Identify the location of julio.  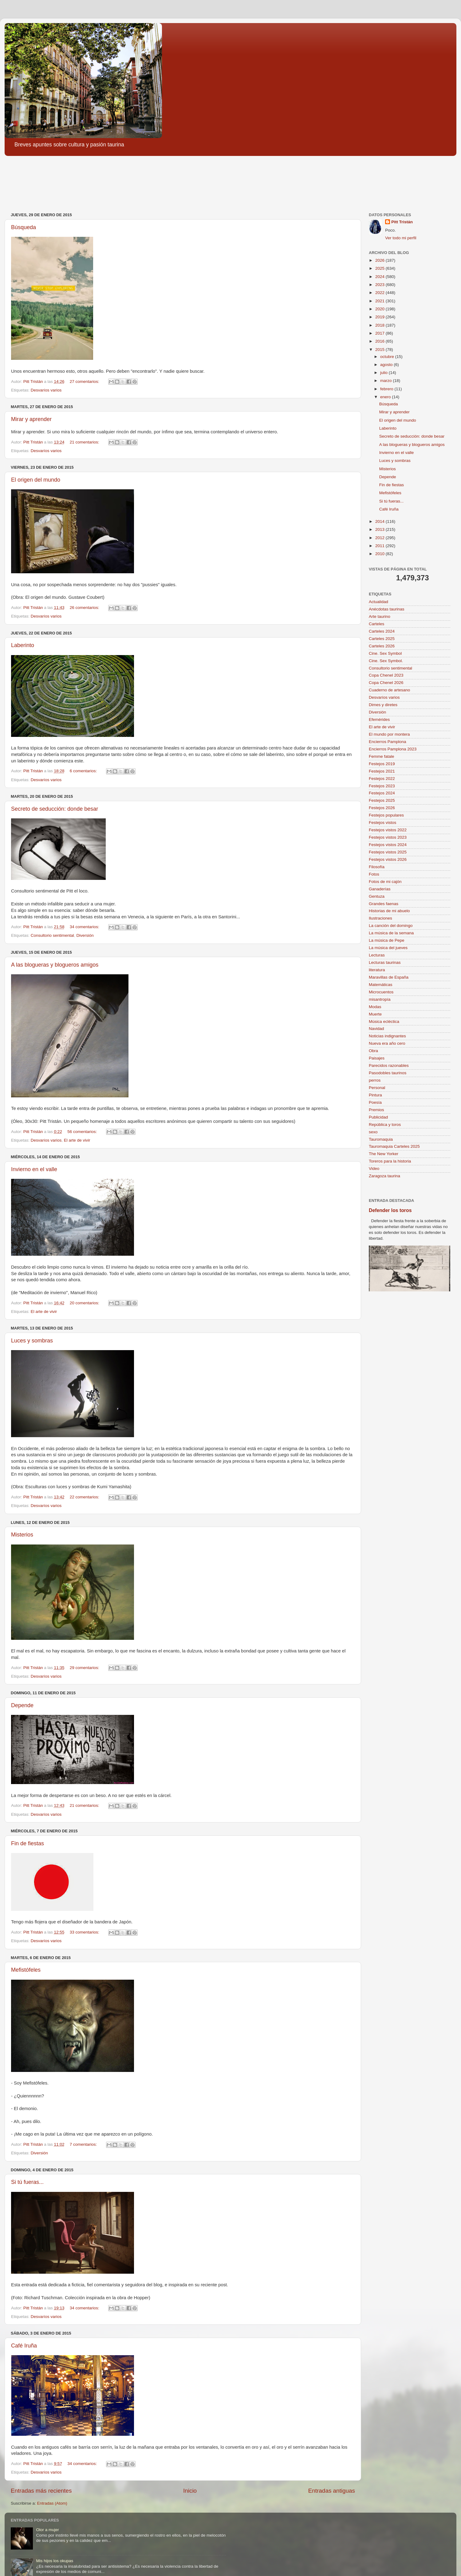
(384, 372).